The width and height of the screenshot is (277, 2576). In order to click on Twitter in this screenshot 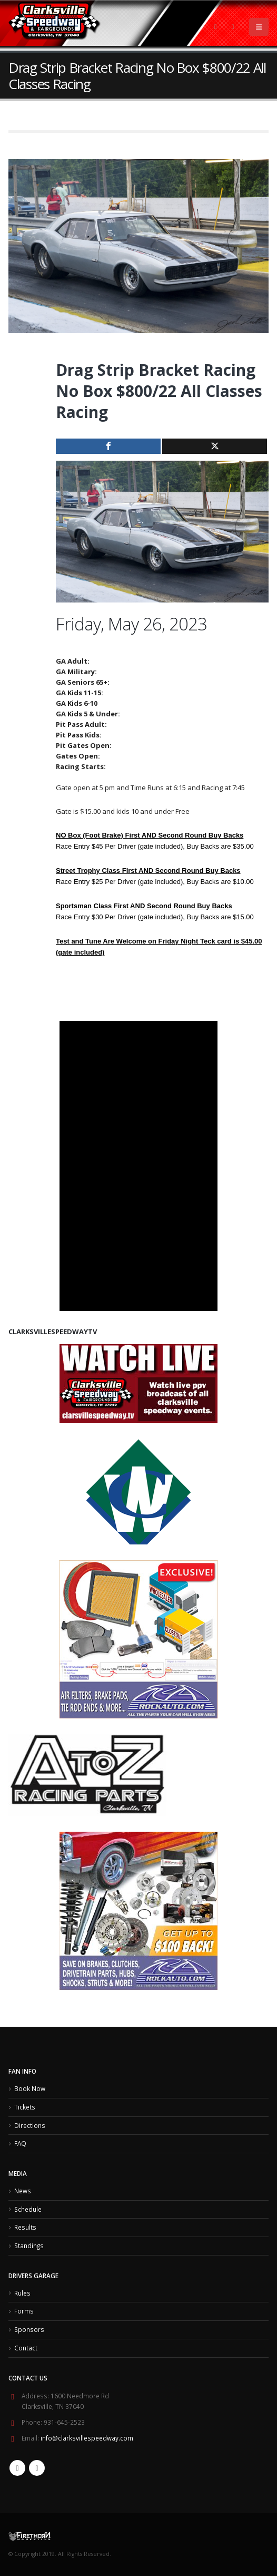, I will do `click(37, 2468)`.